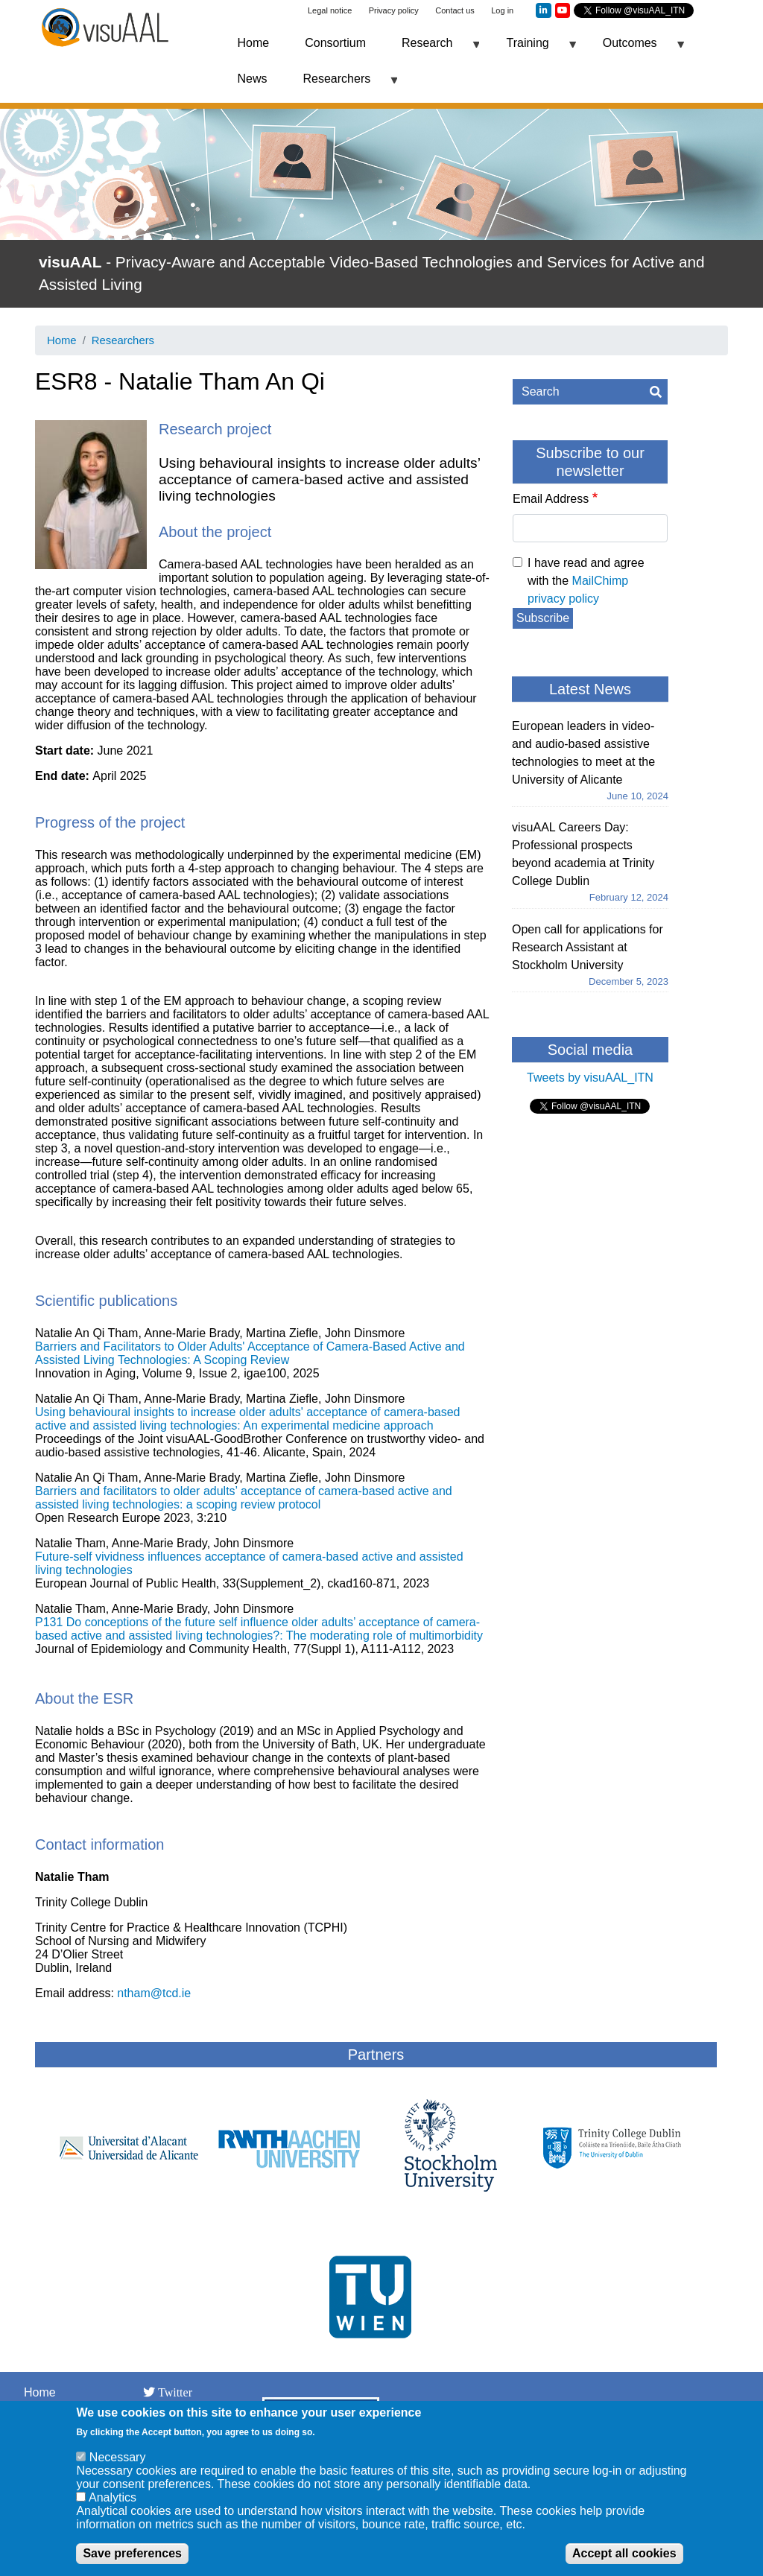 The width and height of the screenshot is (763, 2576). I want to click on Training, so click(531, 49).